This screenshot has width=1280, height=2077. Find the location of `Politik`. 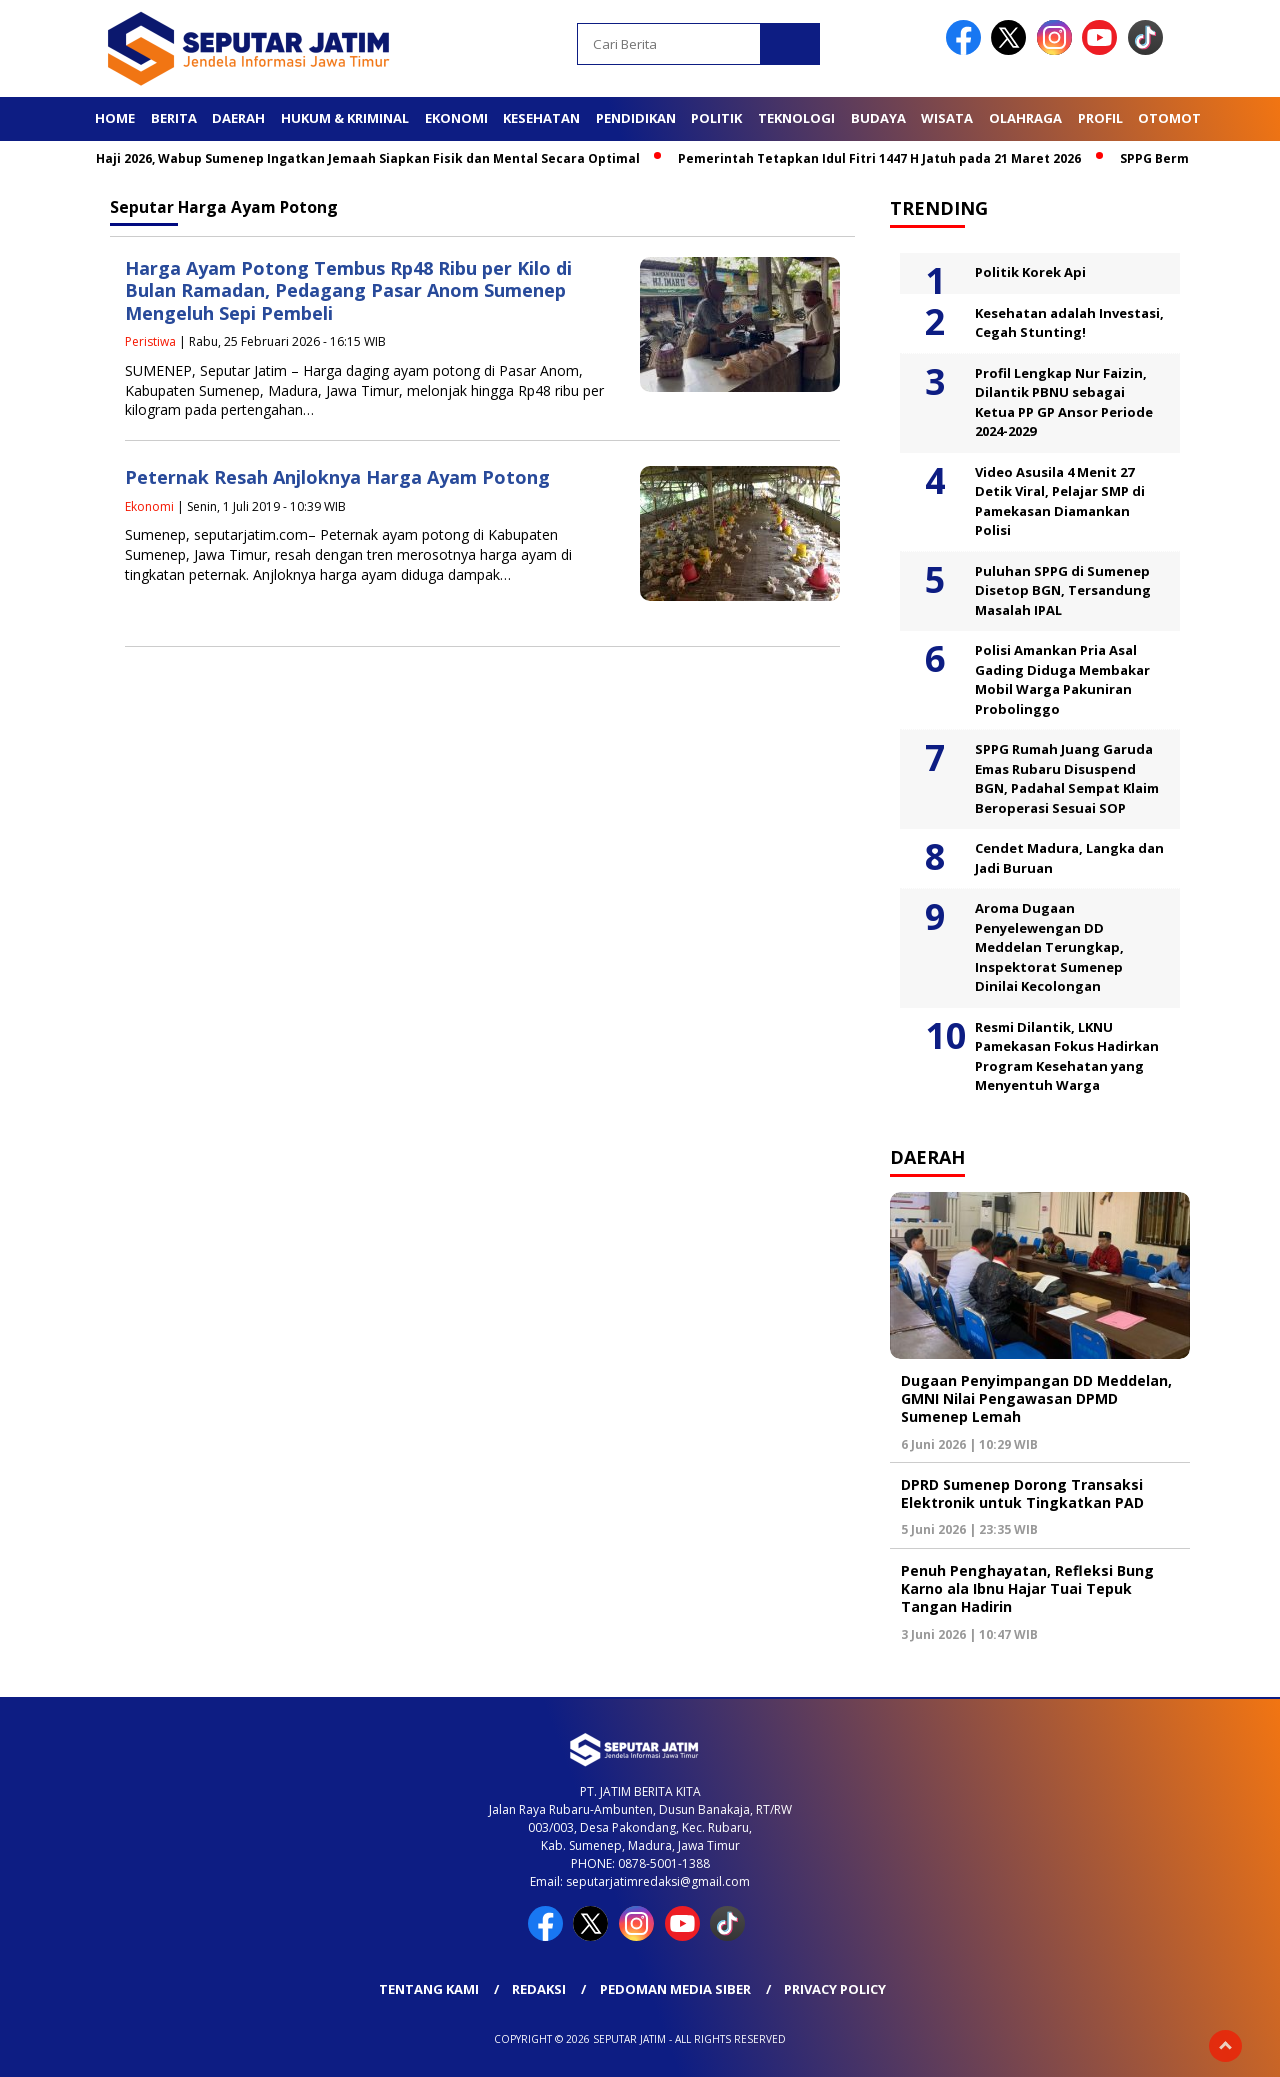

Politik is located at coordinates (716, 118).